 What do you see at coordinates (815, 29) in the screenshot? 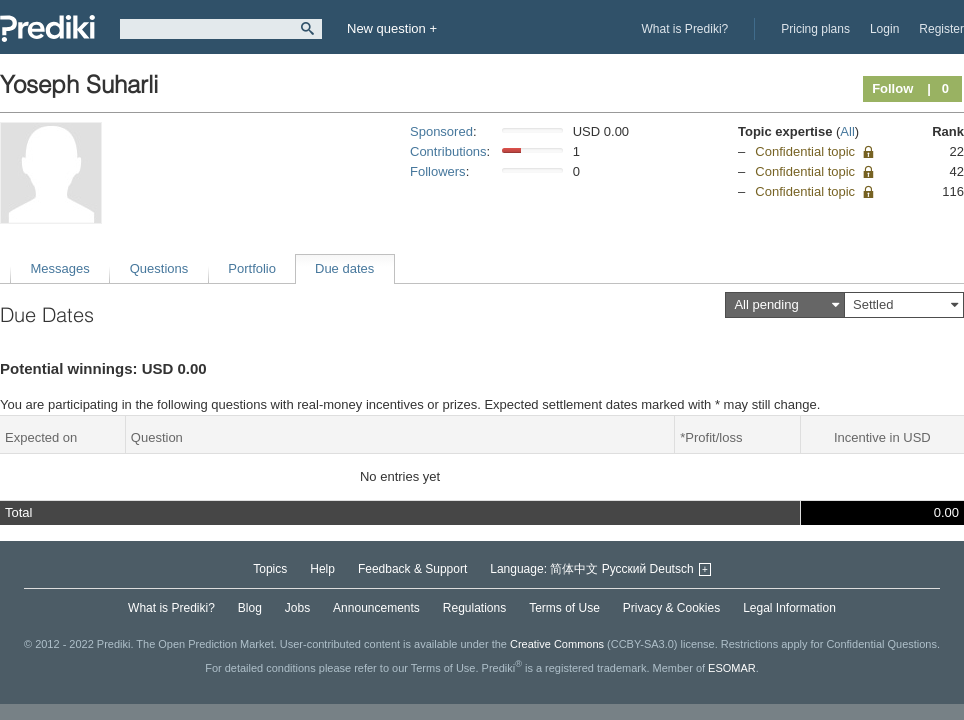
I see `Pricing plans` at bounding box center [815, 29].